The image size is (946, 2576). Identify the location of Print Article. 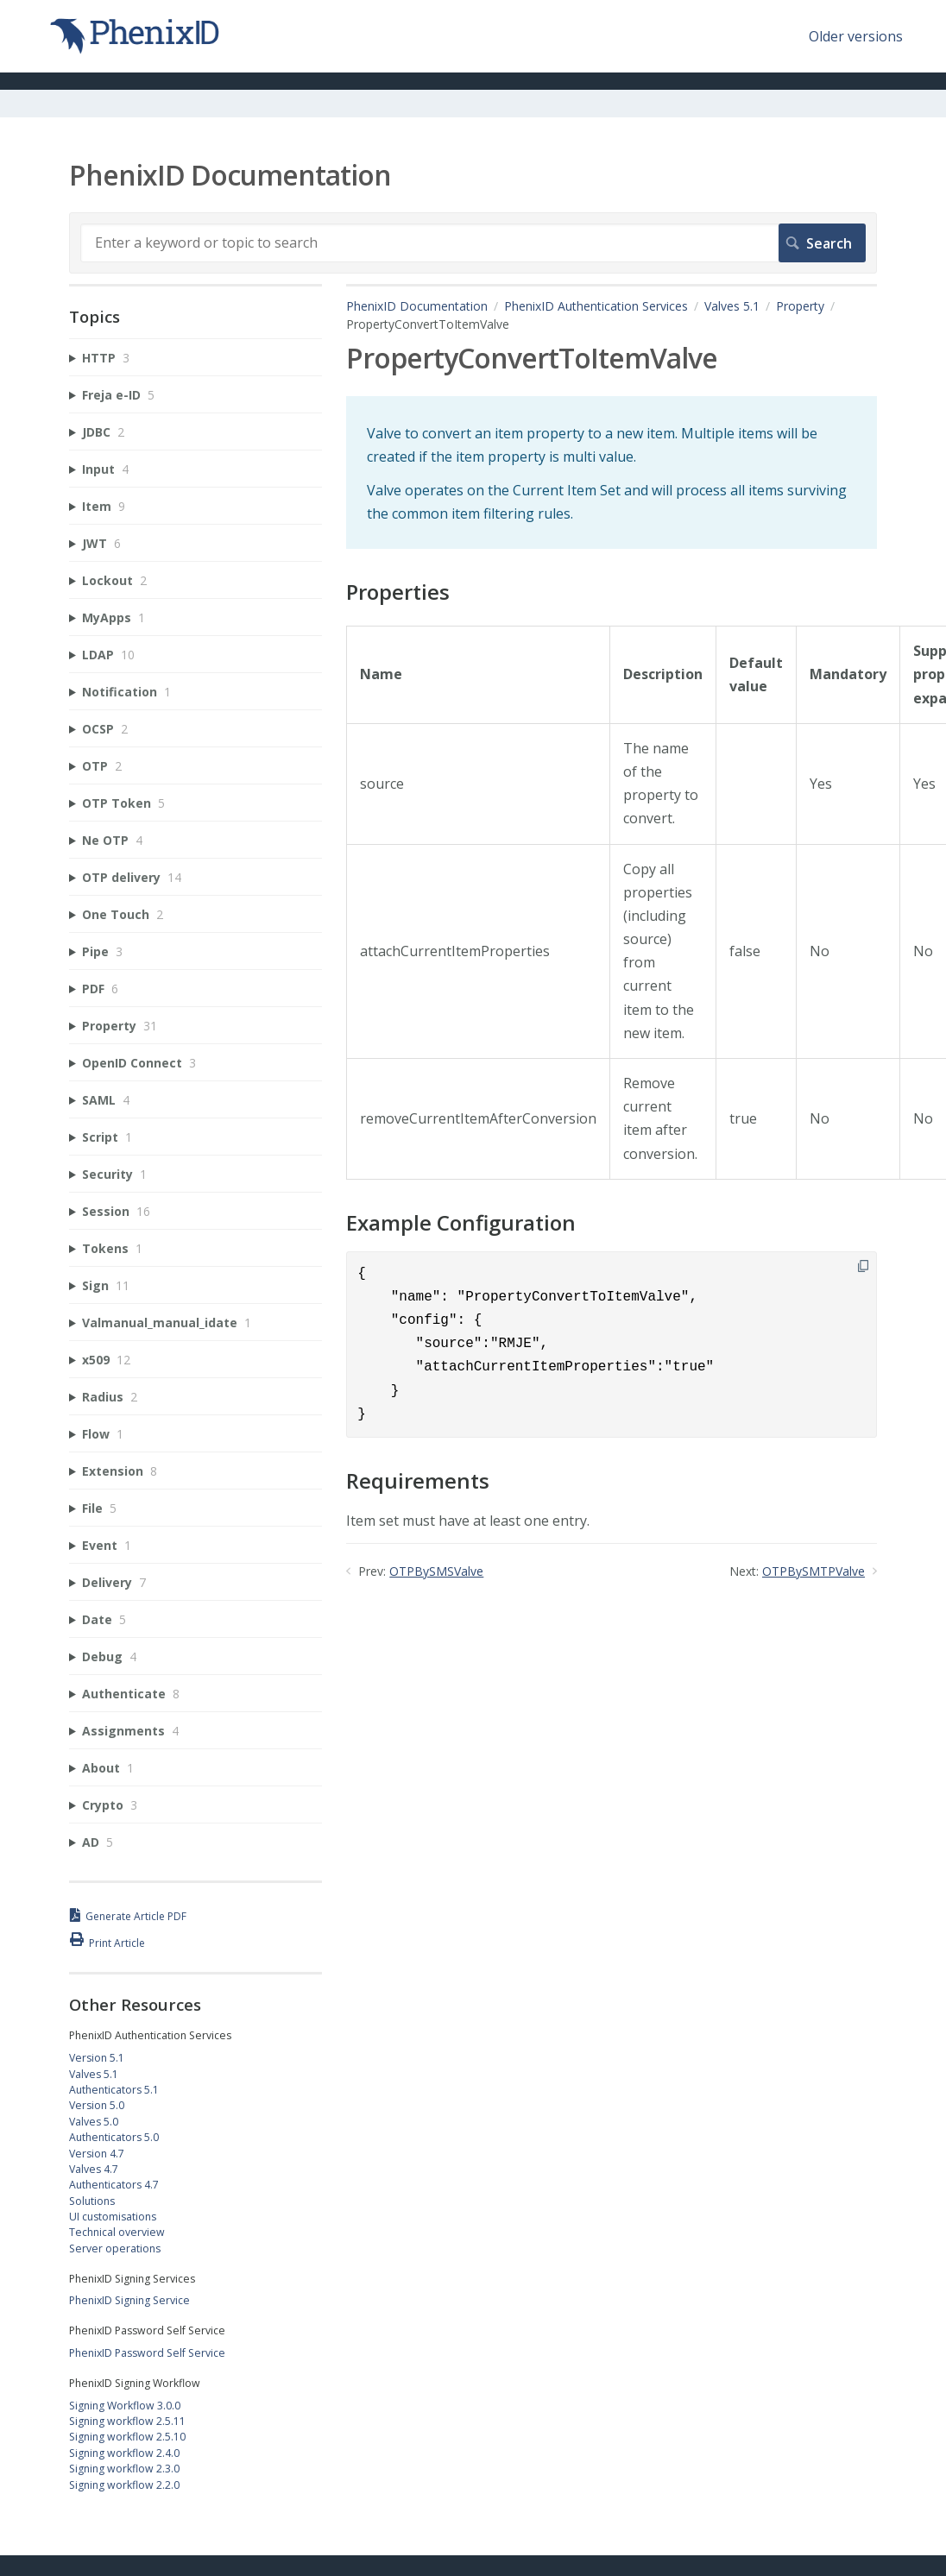
(117, 1943).